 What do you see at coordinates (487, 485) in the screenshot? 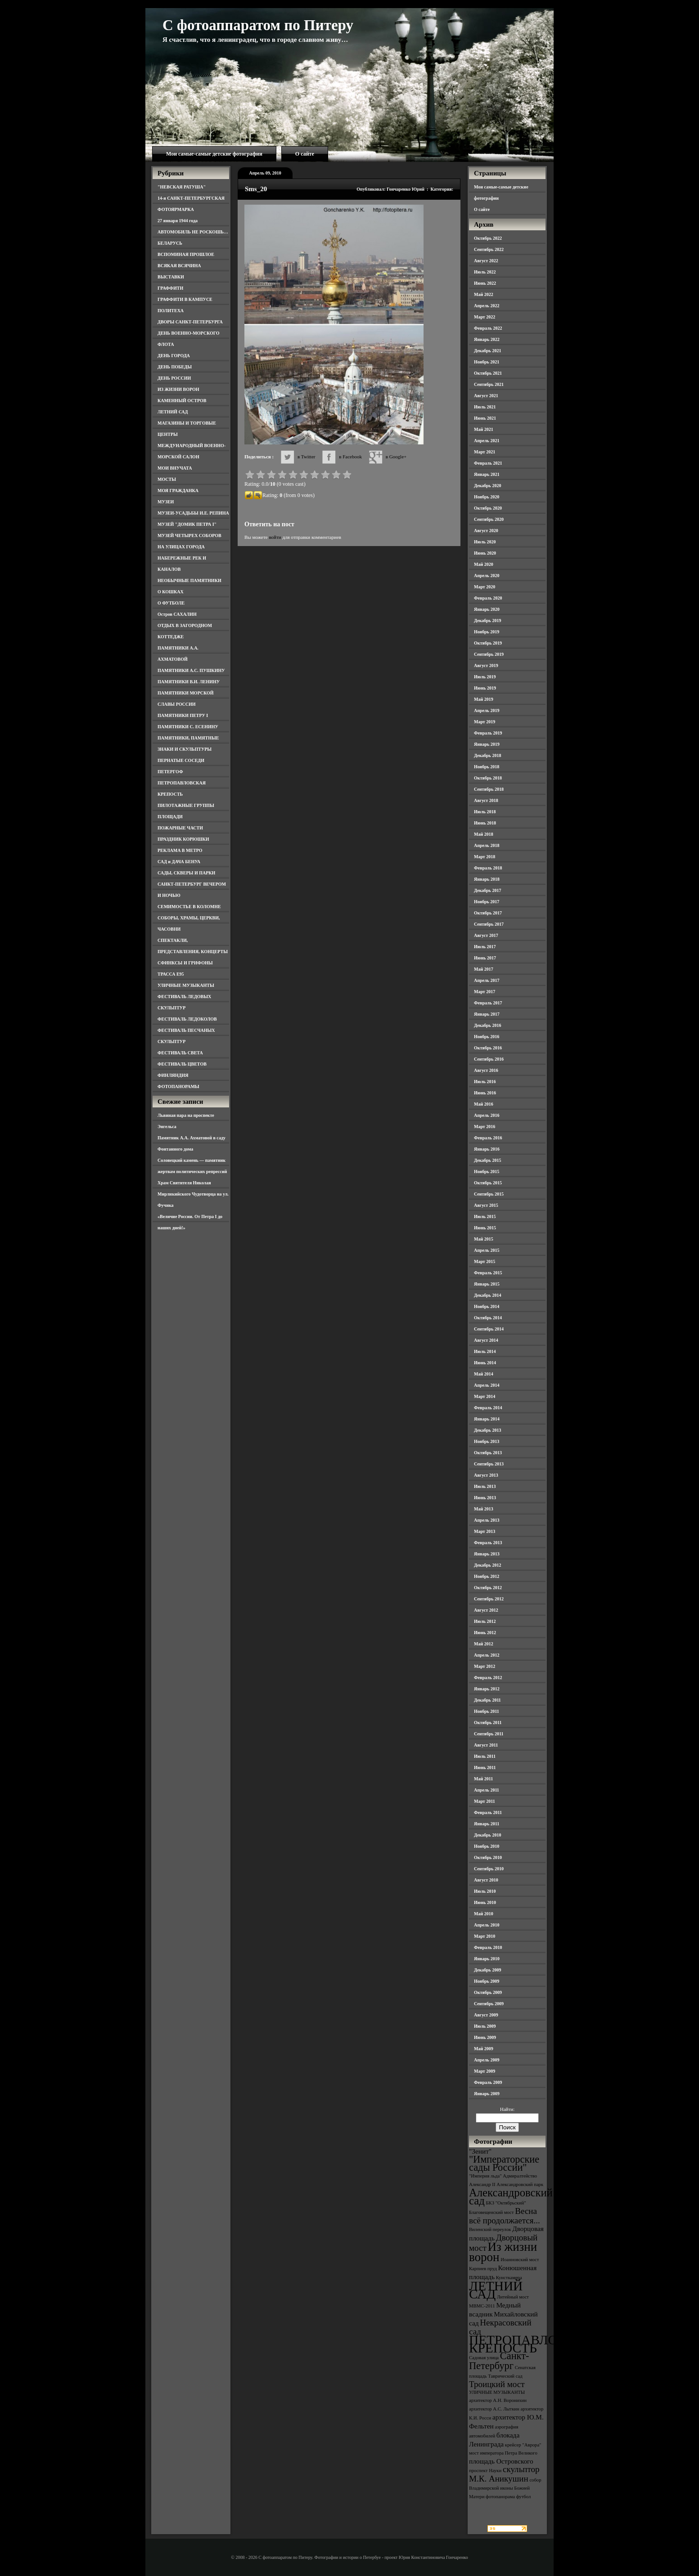
I see `Декабрь 2020` at bounding box center [487, 485].